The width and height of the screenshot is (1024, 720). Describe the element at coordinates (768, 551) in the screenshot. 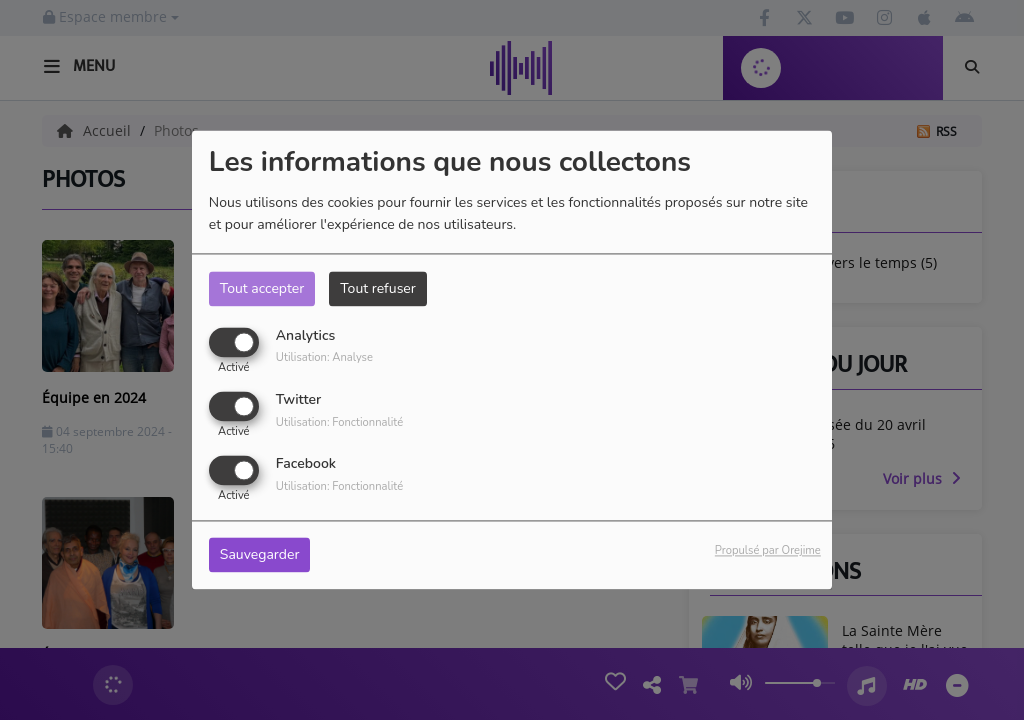

I see `Propulsé par Orejime` at that location.